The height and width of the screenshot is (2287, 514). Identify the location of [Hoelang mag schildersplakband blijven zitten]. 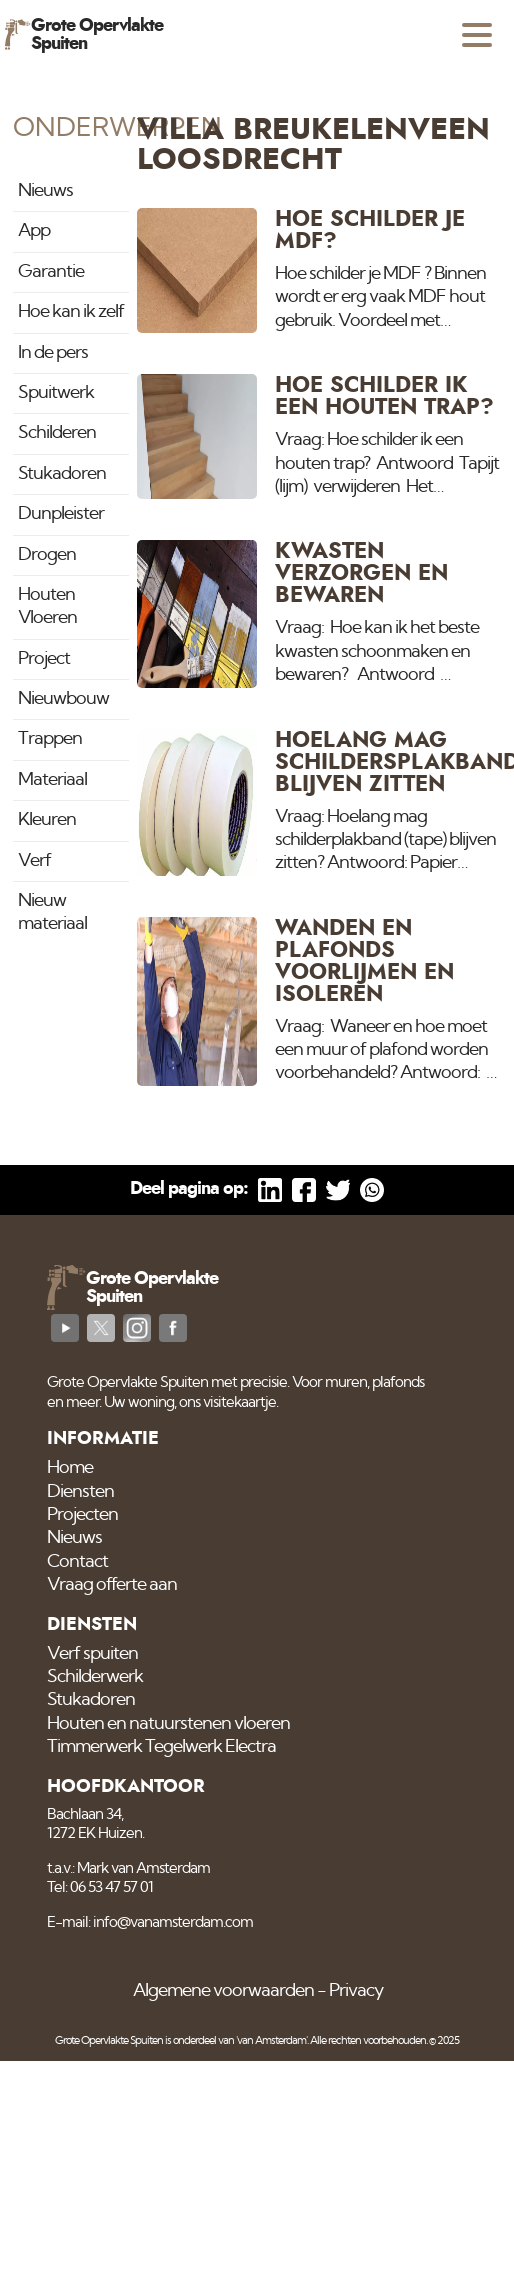
(319, 802).